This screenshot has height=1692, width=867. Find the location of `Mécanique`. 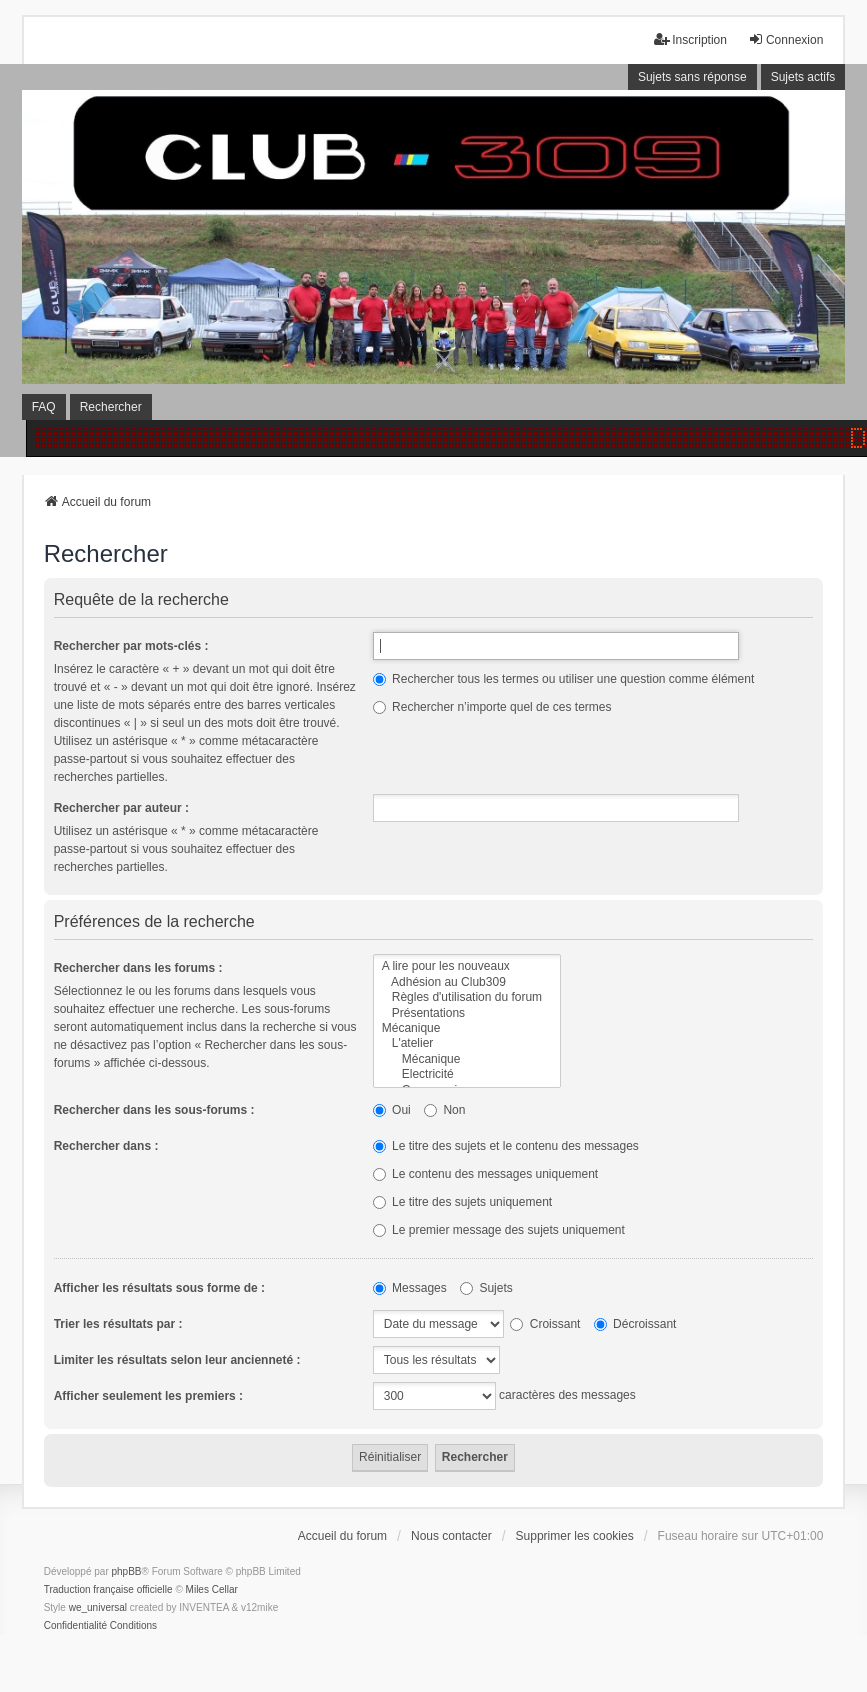

Mécanique is located at coordinates (467, 1028).